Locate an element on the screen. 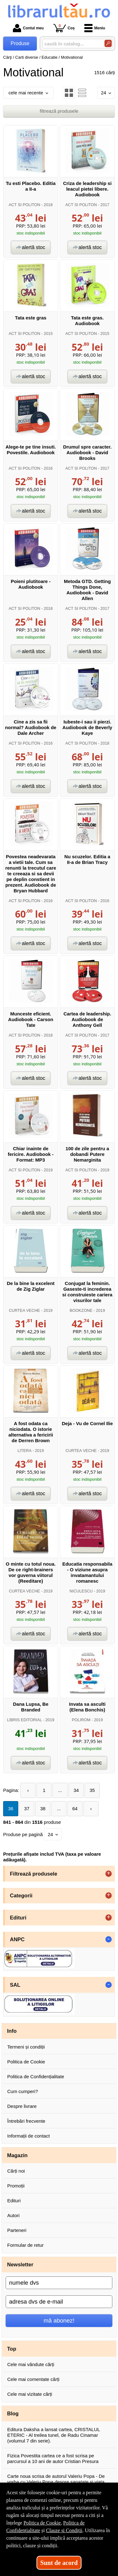 This screenshot has width=118, height=2576. Informații de contact is located at coordinates (28, 2136).